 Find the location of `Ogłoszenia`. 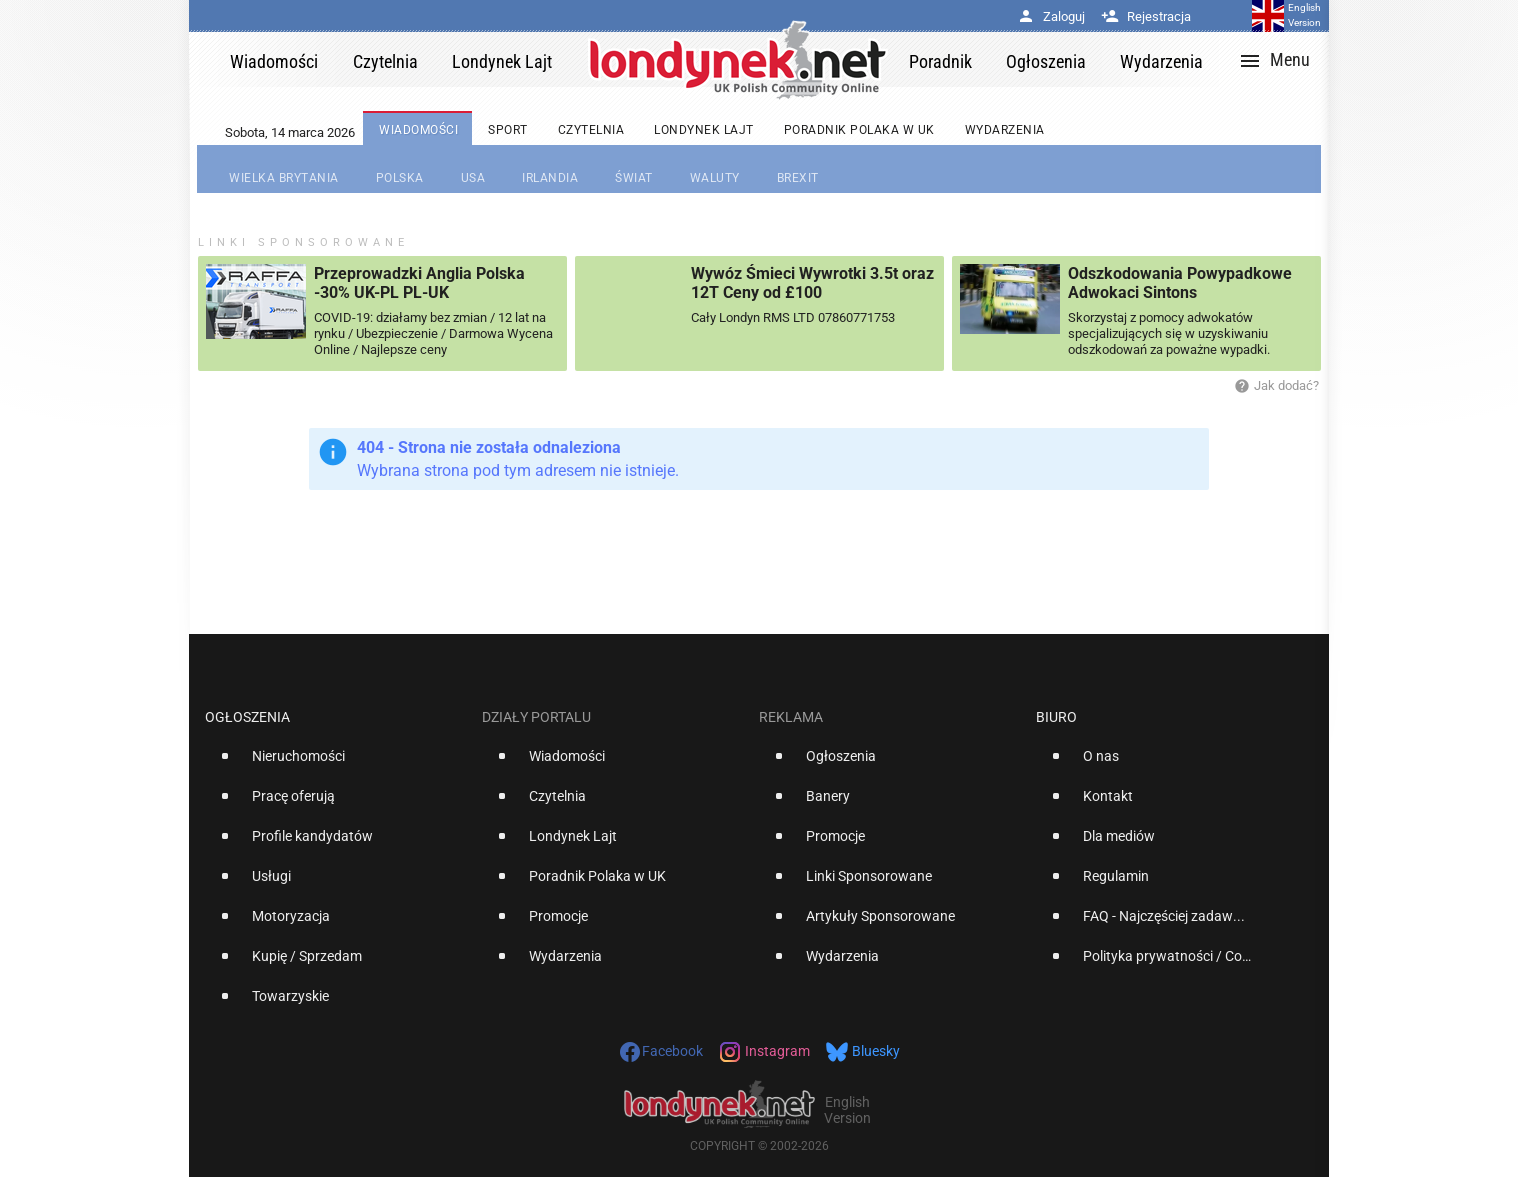

Ogłoszenia is located at coordinates (247, 717).